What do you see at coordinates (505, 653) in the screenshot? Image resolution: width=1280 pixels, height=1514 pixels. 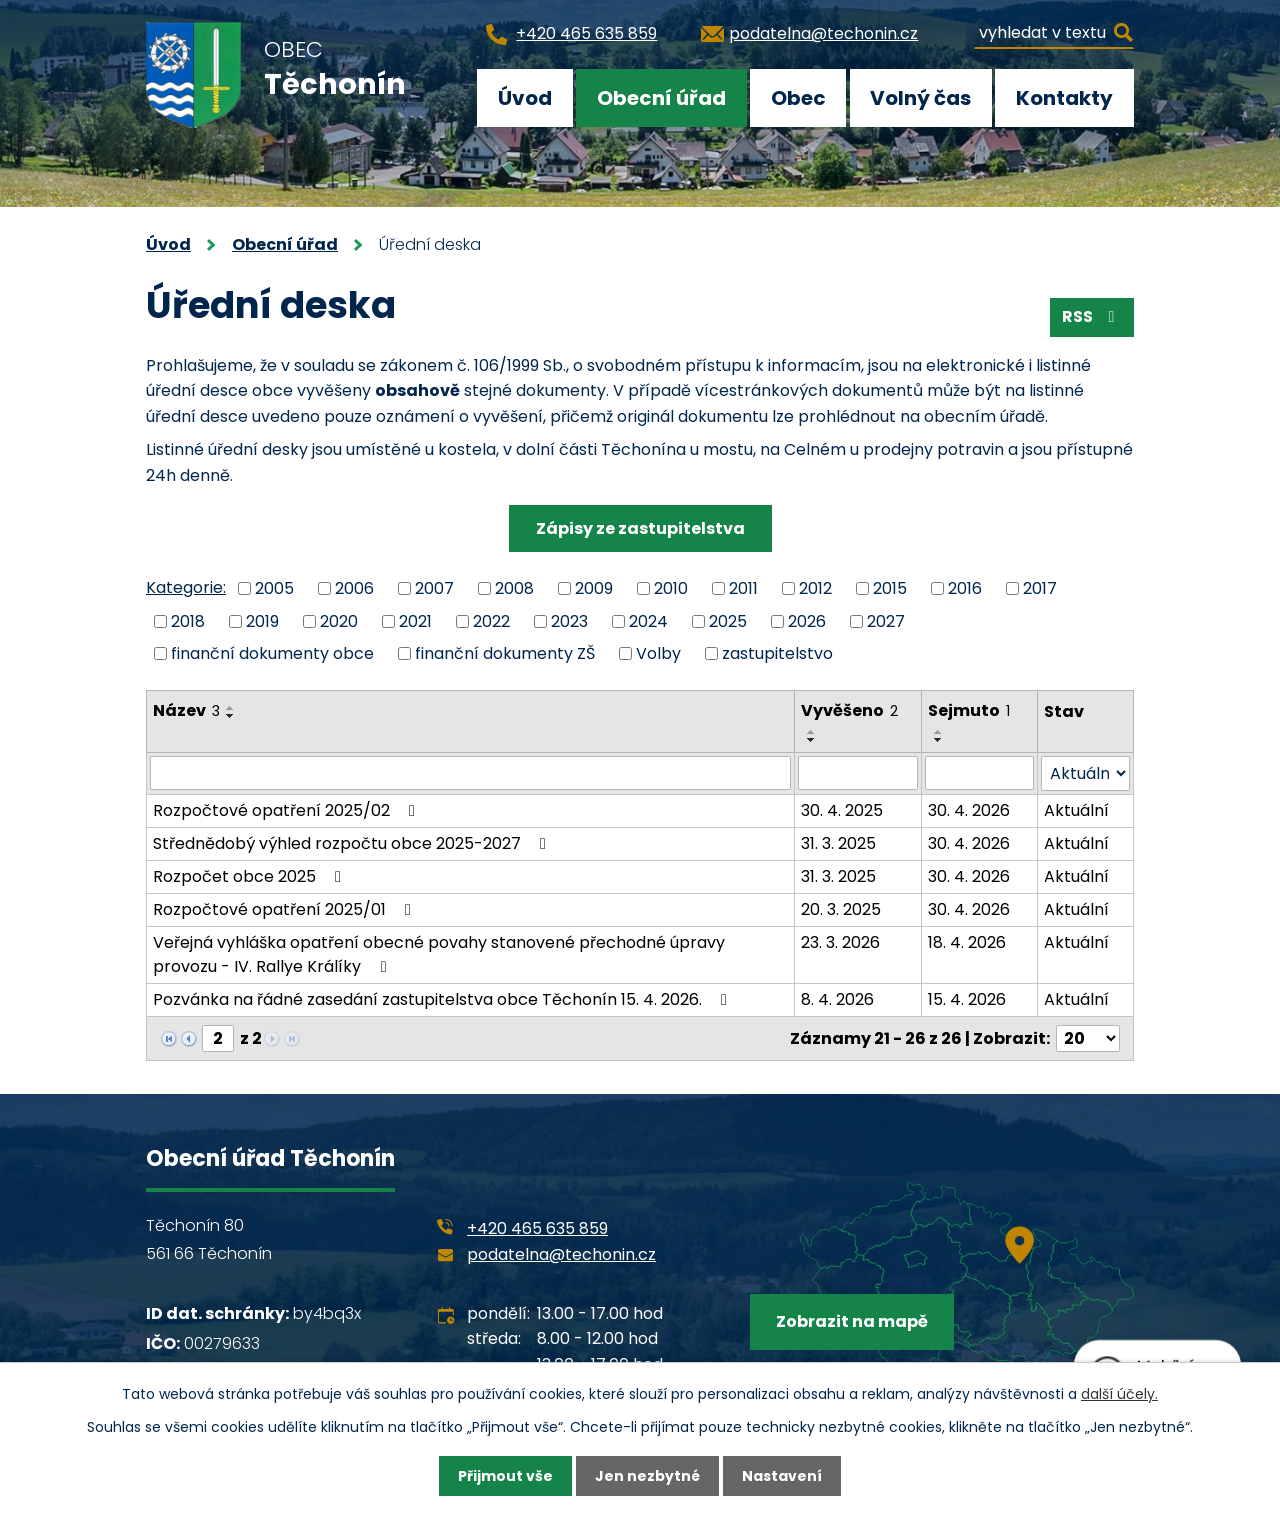 I see `finanční dokumenty ZŠ` at bounding box center [505, 653].